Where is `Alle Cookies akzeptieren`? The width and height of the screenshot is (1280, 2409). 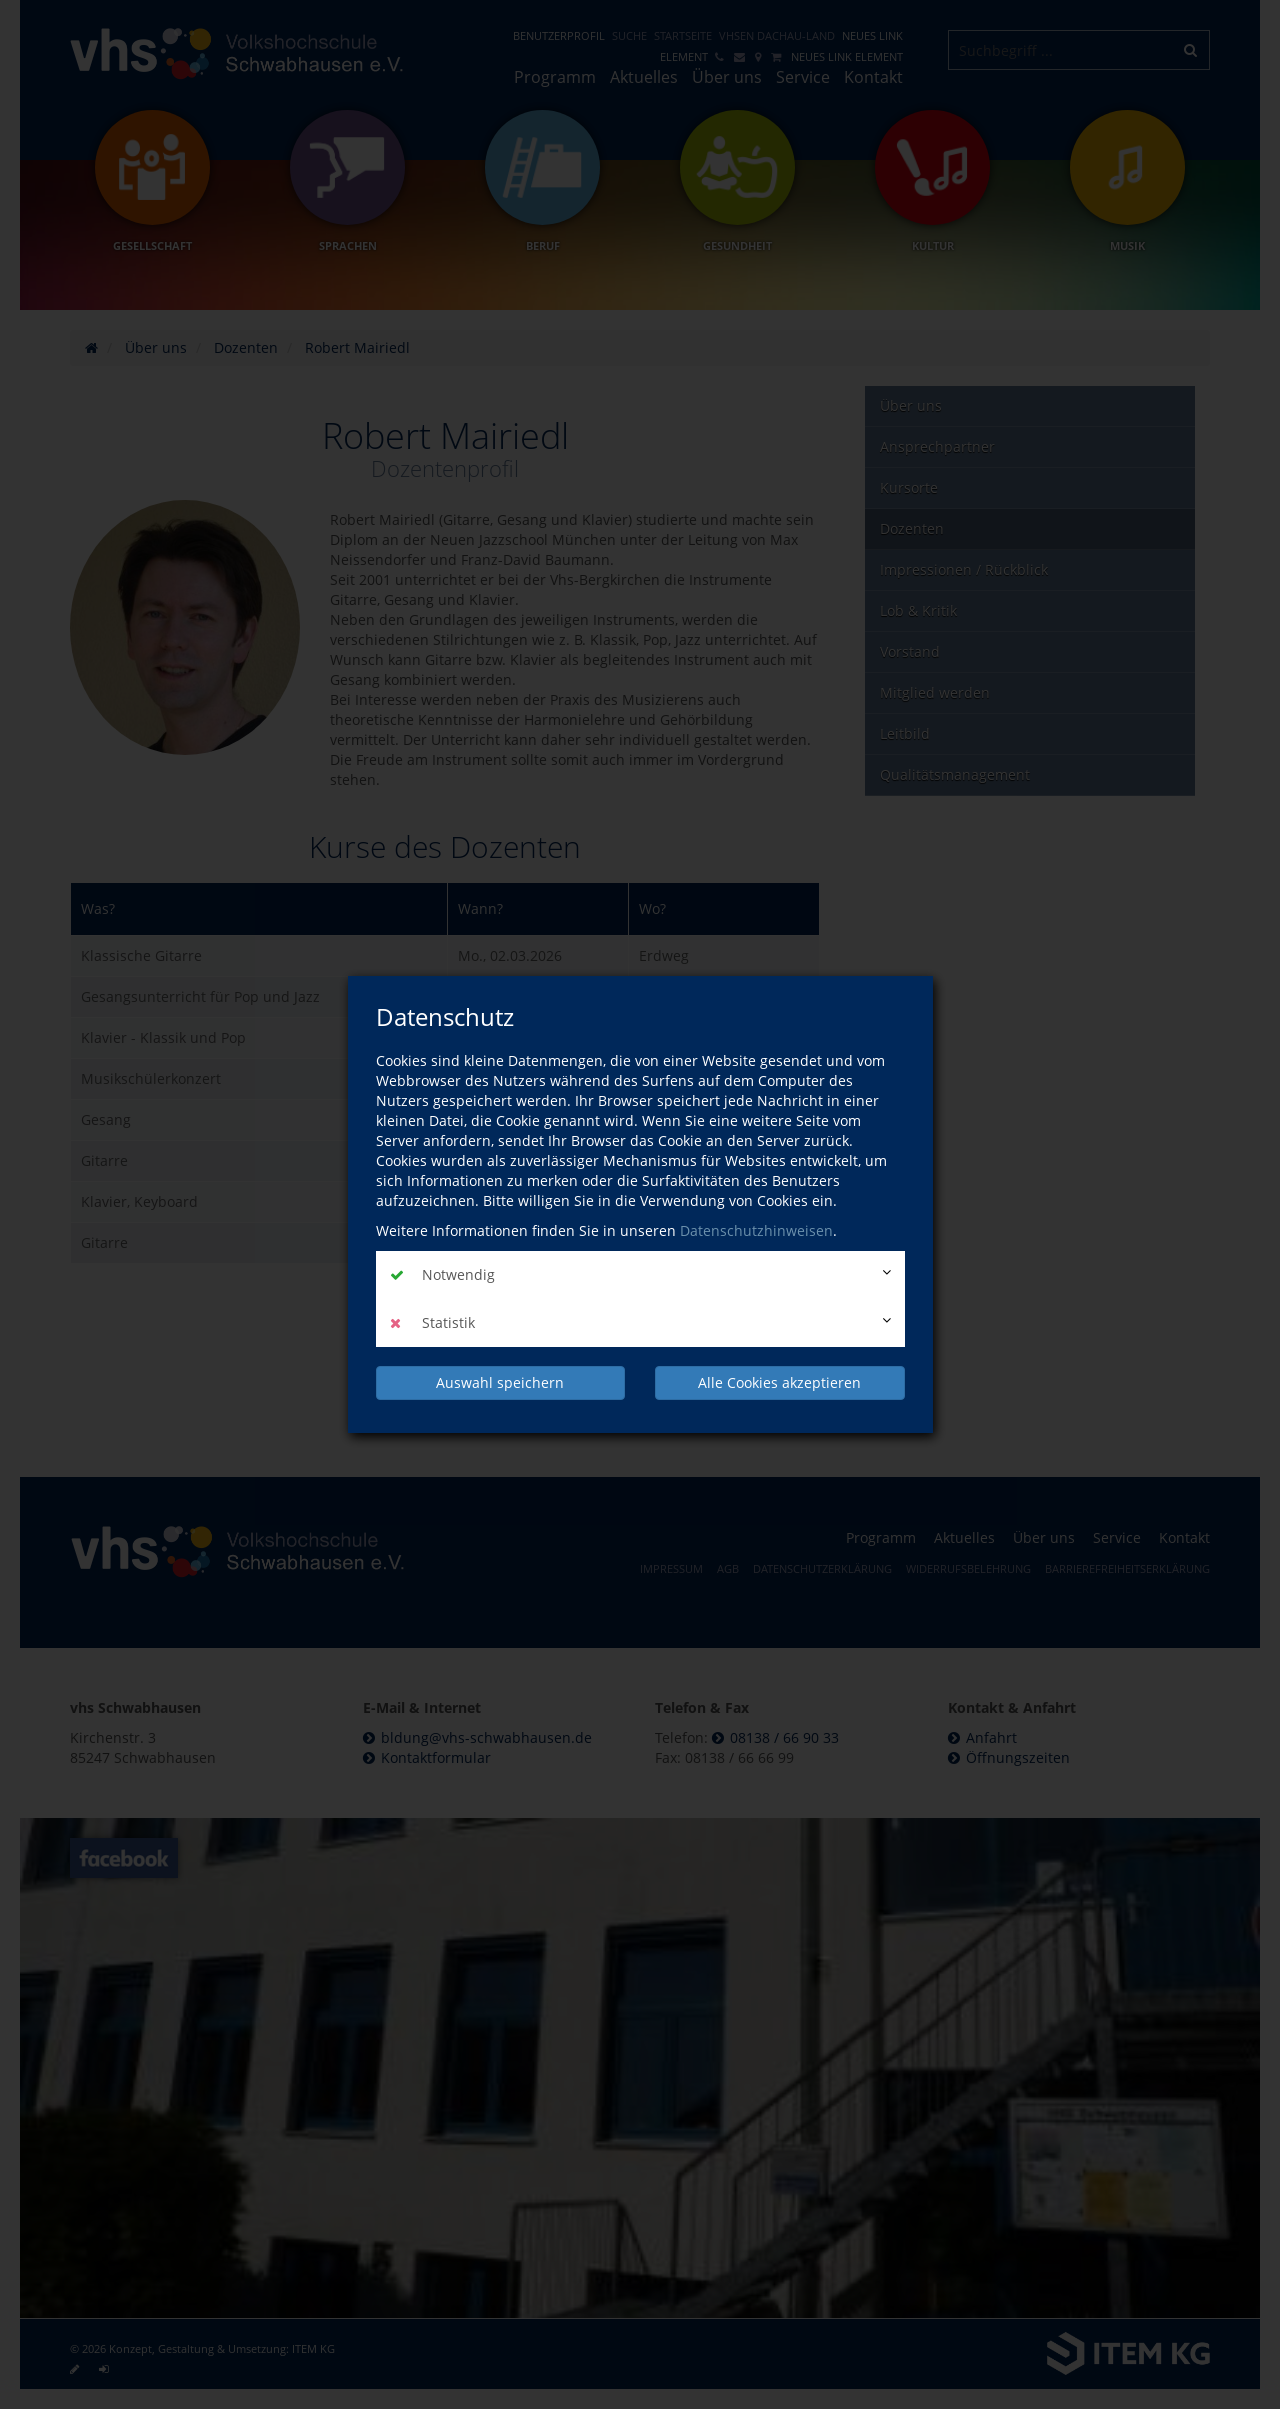 Alle Cookies akzeptieren is located at coordinates (779, 1382).